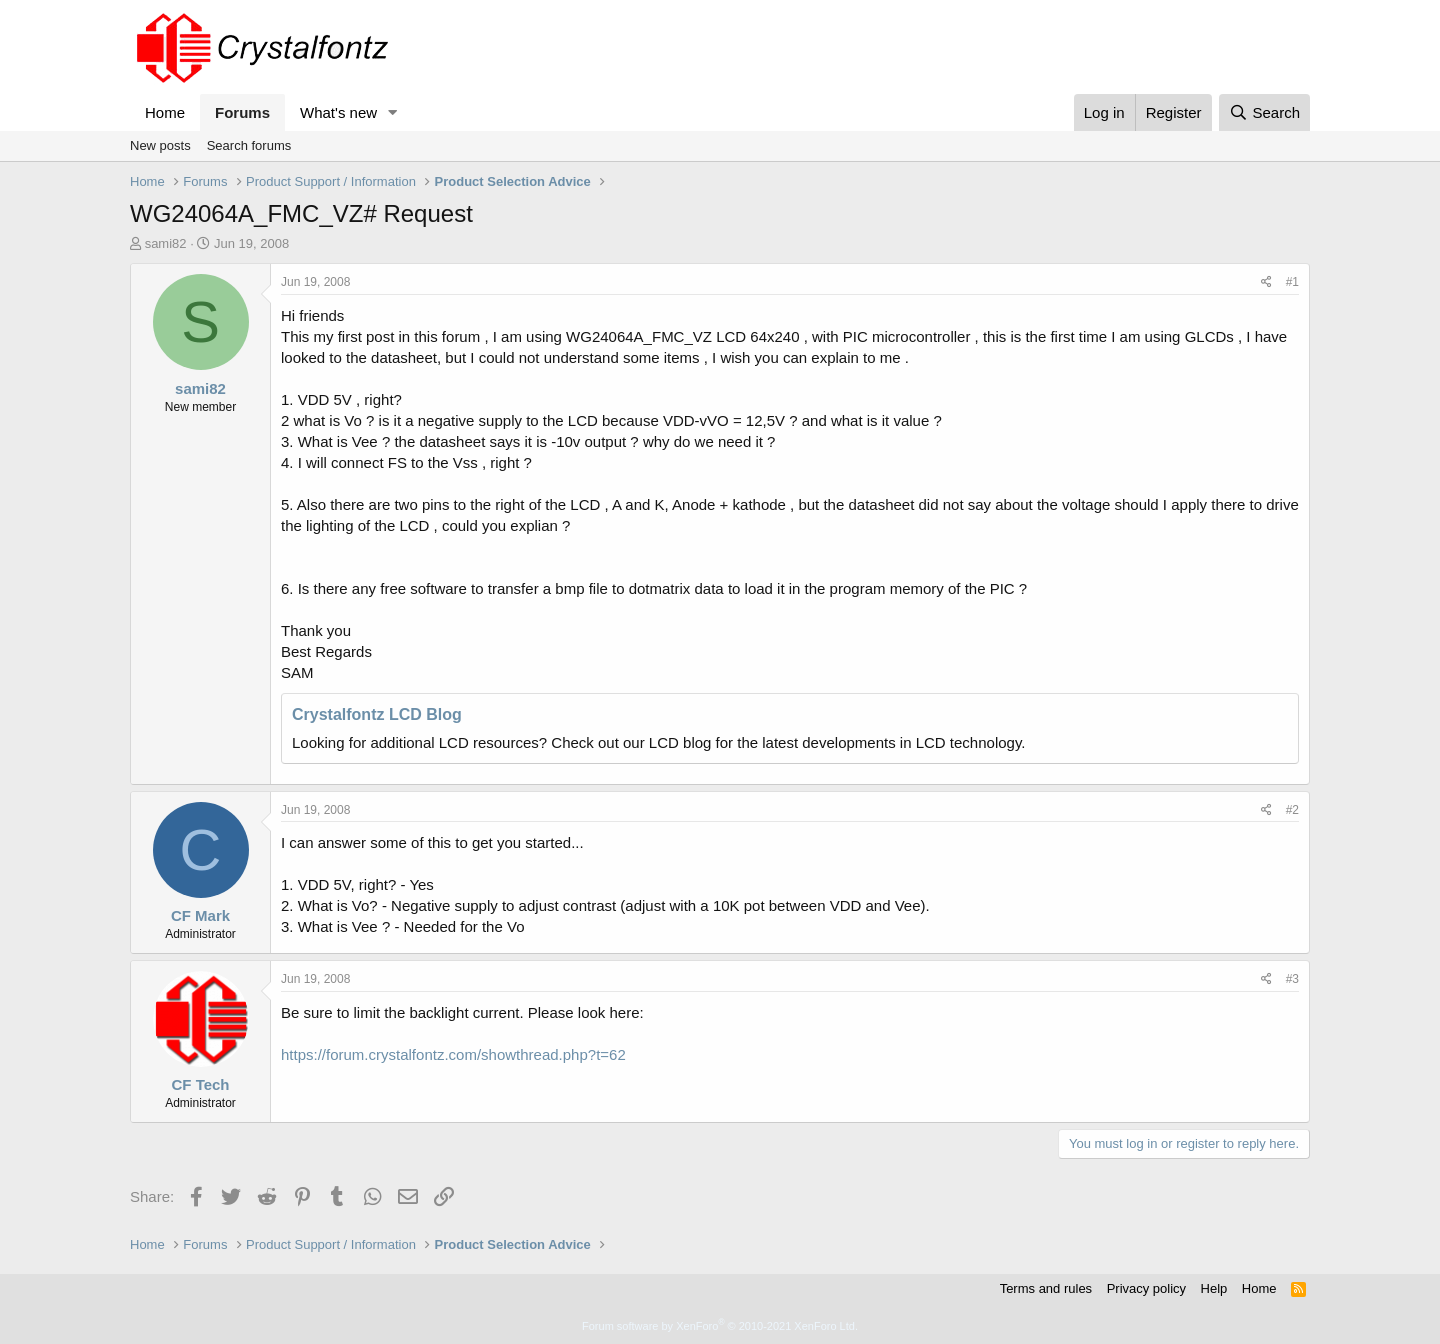 The width and height of the screenshot is (1440, 1344). What do you see at coordinates (1046, 1288) in the screenshot?
I see `Terms and rules` at bounding box center [1046, 1288].